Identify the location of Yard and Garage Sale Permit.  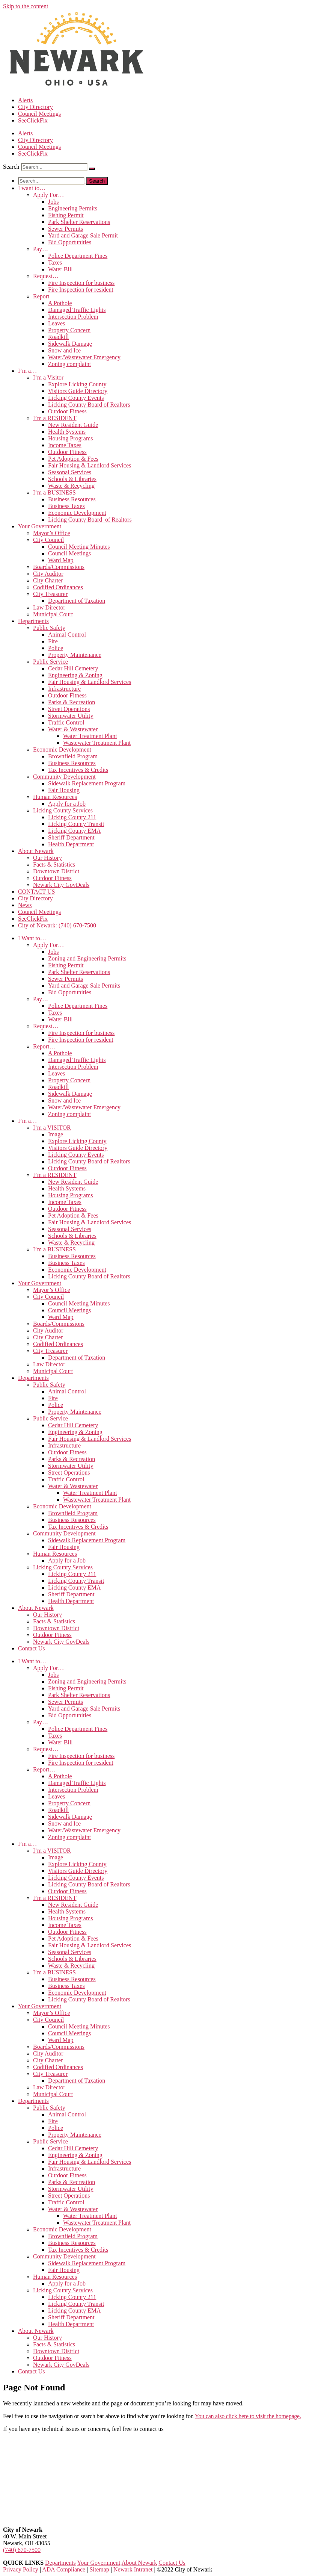
(83, 235).